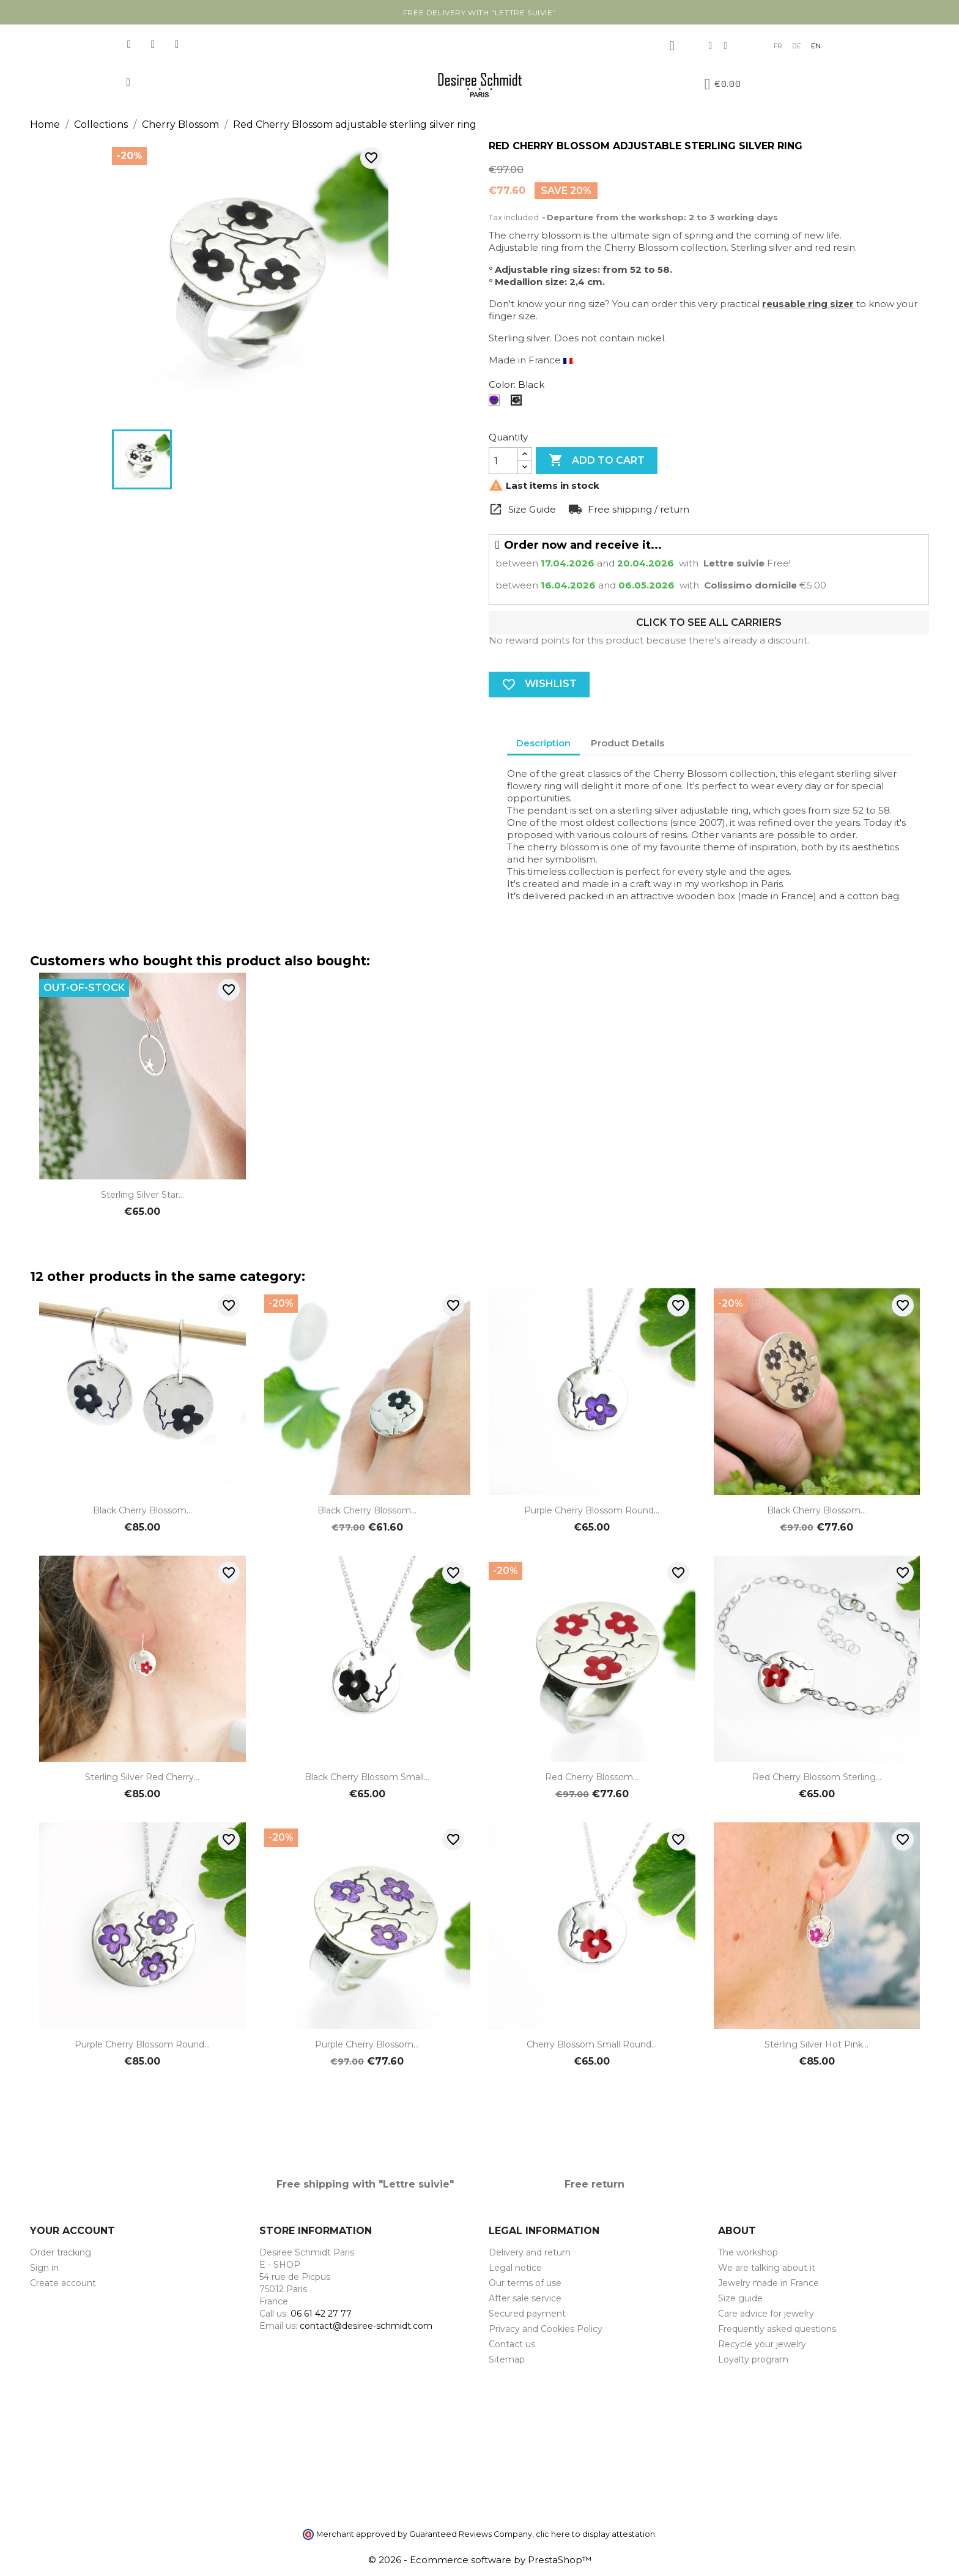 Image resolution: width=959 pixels, height=2576 pixels. I want to click on Red Cherry Blossom sterling..., so click(816, 1777).